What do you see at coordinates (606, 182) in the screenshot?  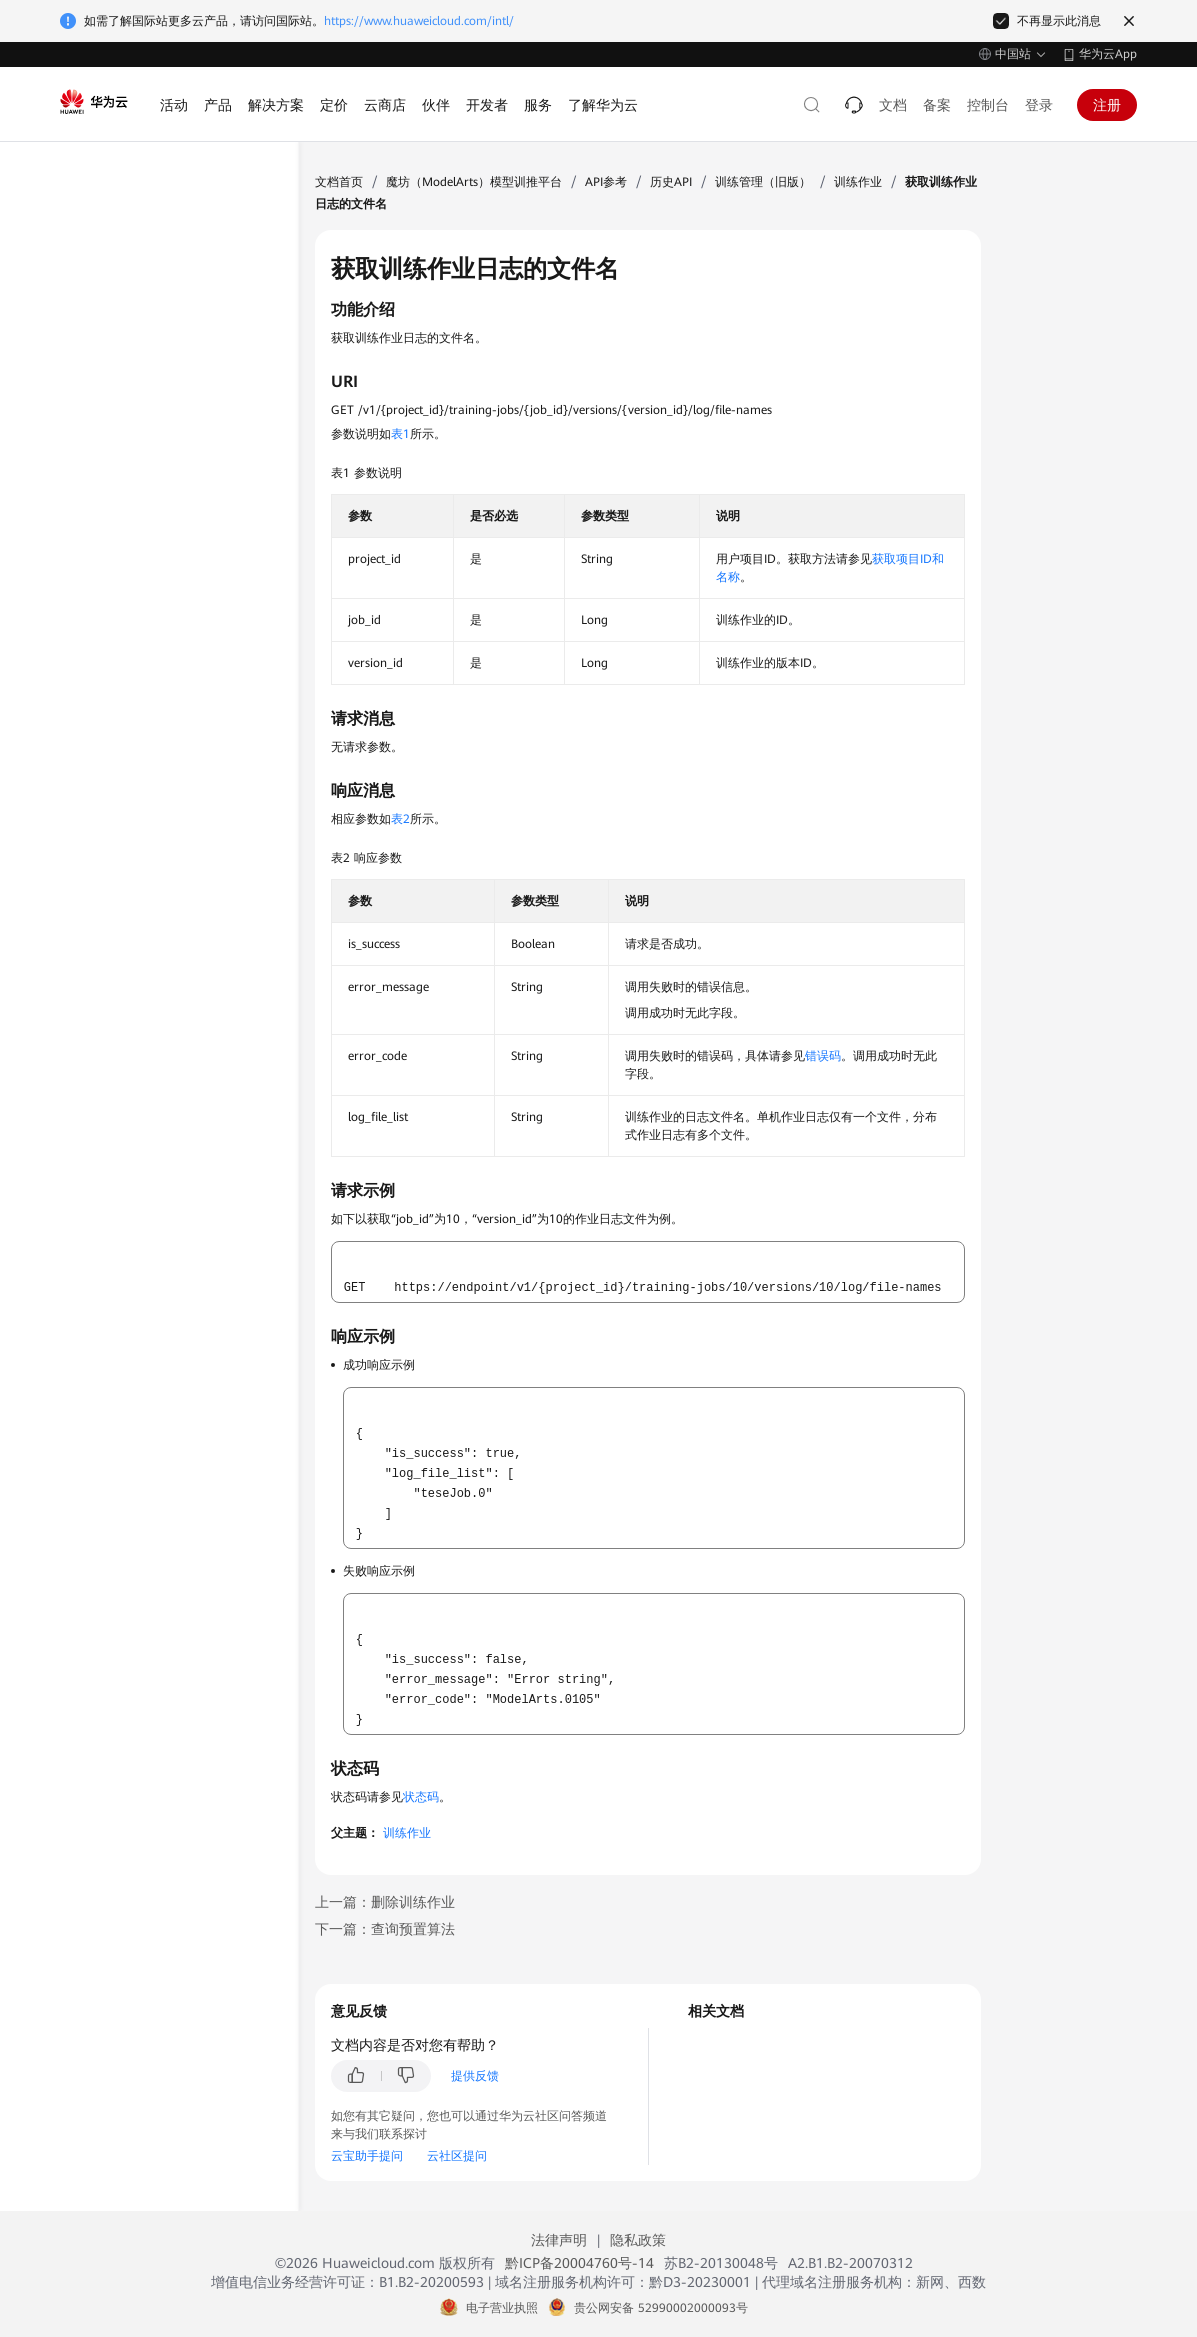 I see `API参考` at bounding box center [606, 182].